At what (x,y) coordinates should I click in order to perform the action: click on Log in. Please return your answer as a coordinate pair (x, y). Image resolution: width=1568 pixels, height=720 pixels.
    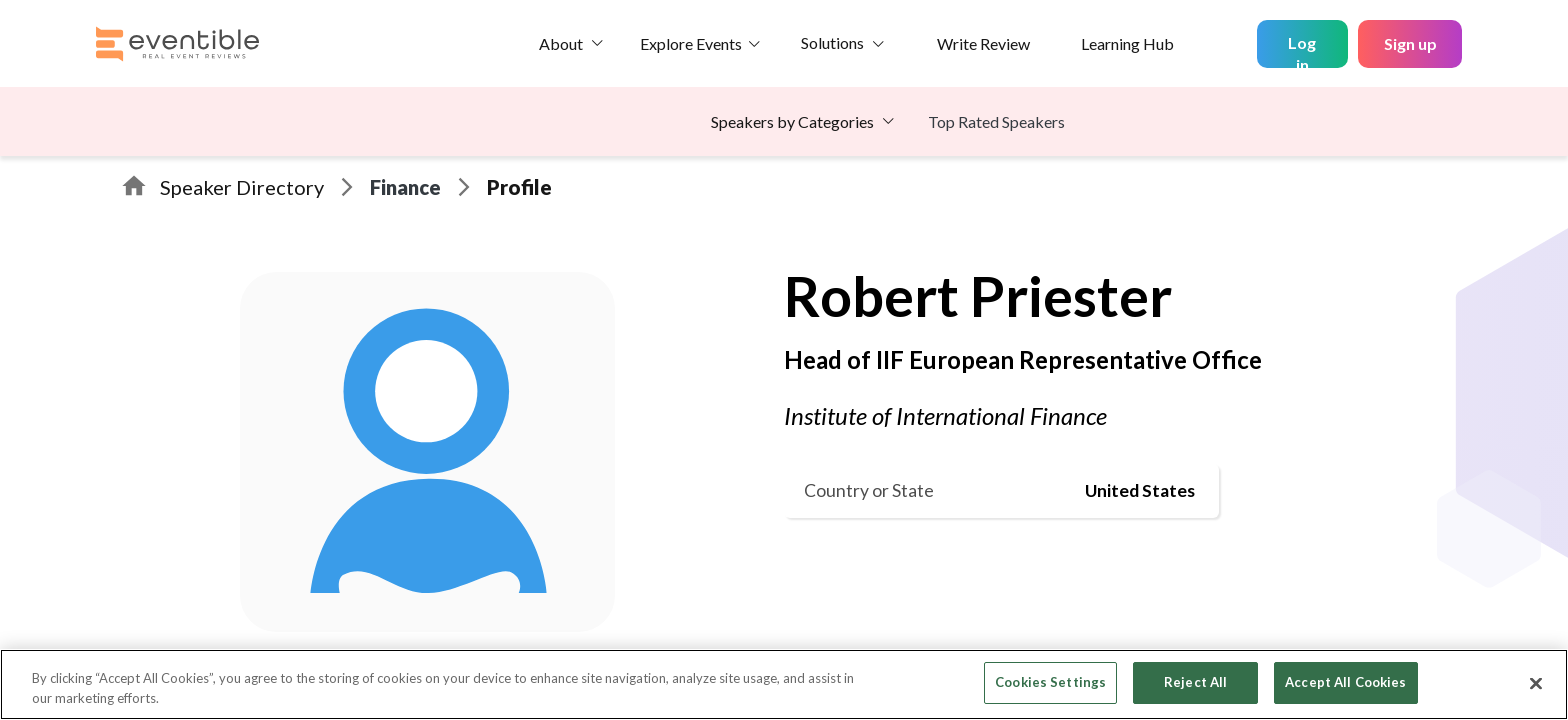
    Looking at the image, I should click on (1302, 50).